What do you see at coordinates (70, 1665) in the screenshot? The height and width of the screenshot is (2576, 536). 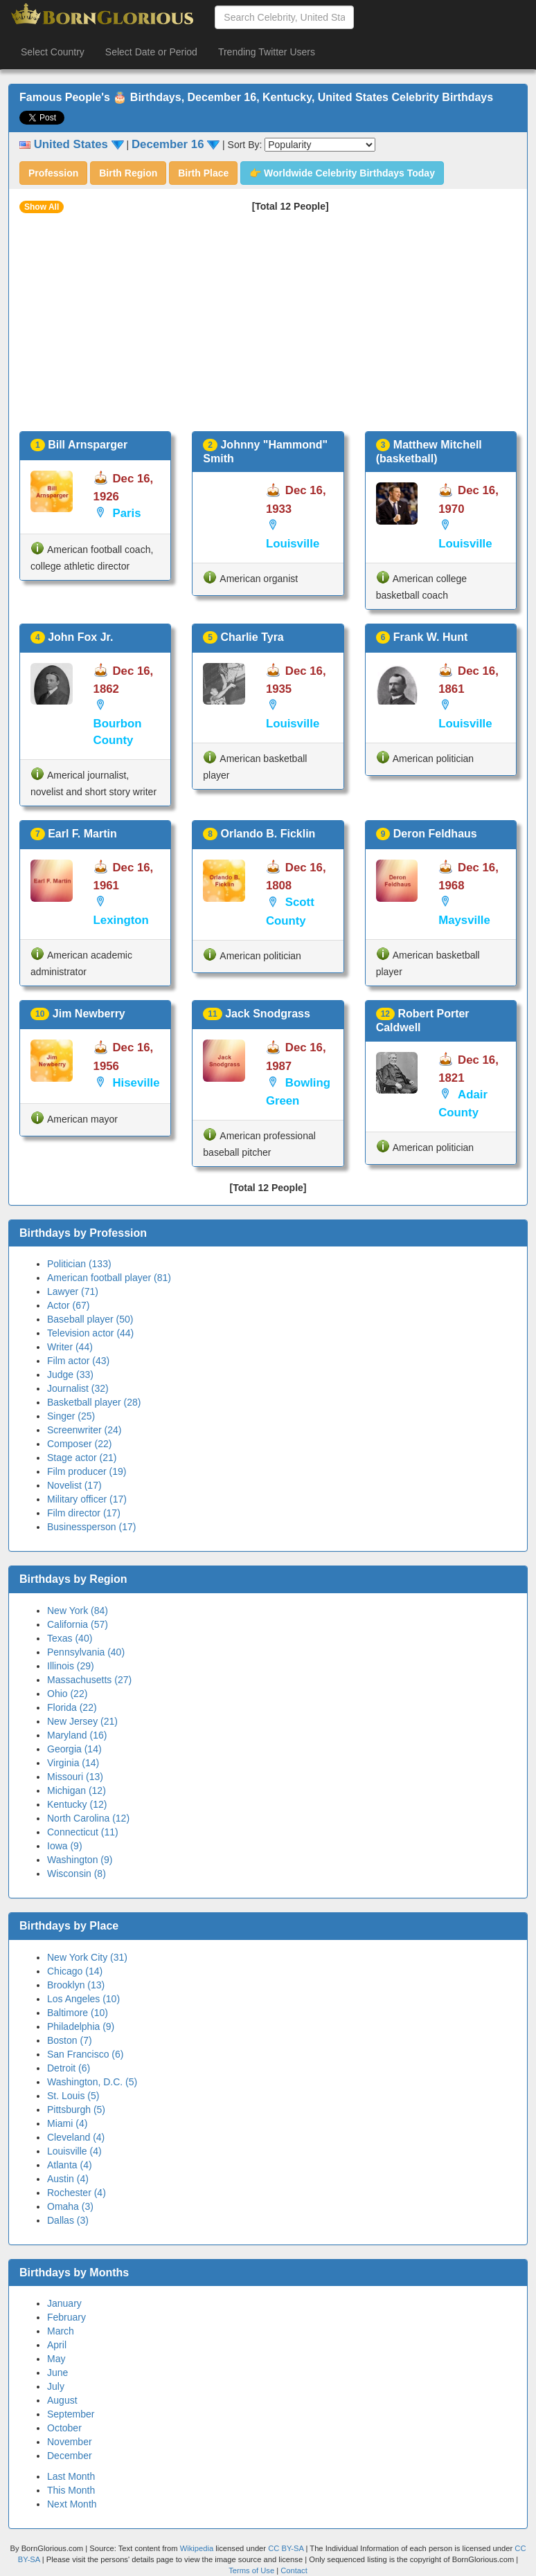 I see `Illinois (29)` at bounding box center [70, 1665].